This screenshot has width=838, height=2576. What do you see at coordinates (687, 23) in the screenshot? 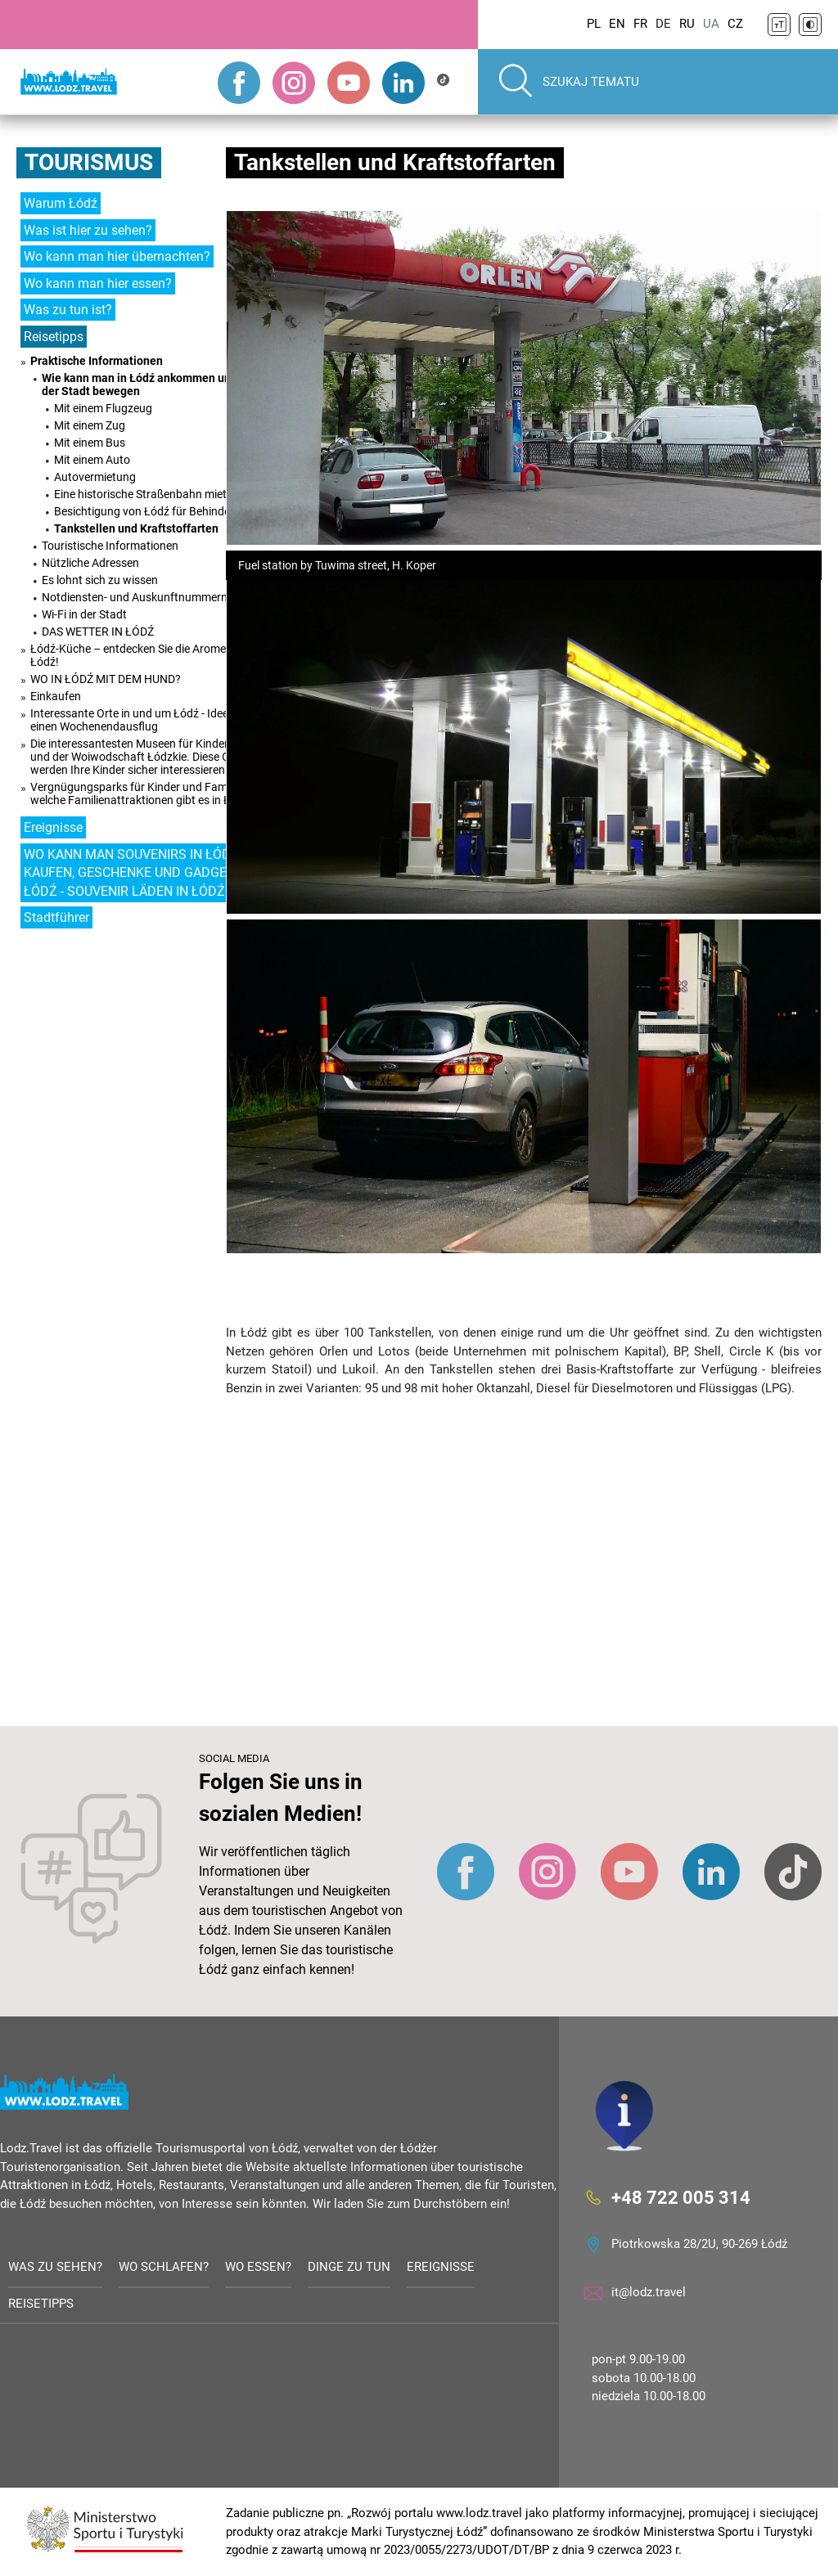
I see `RU` at bounding box center [687, 23].